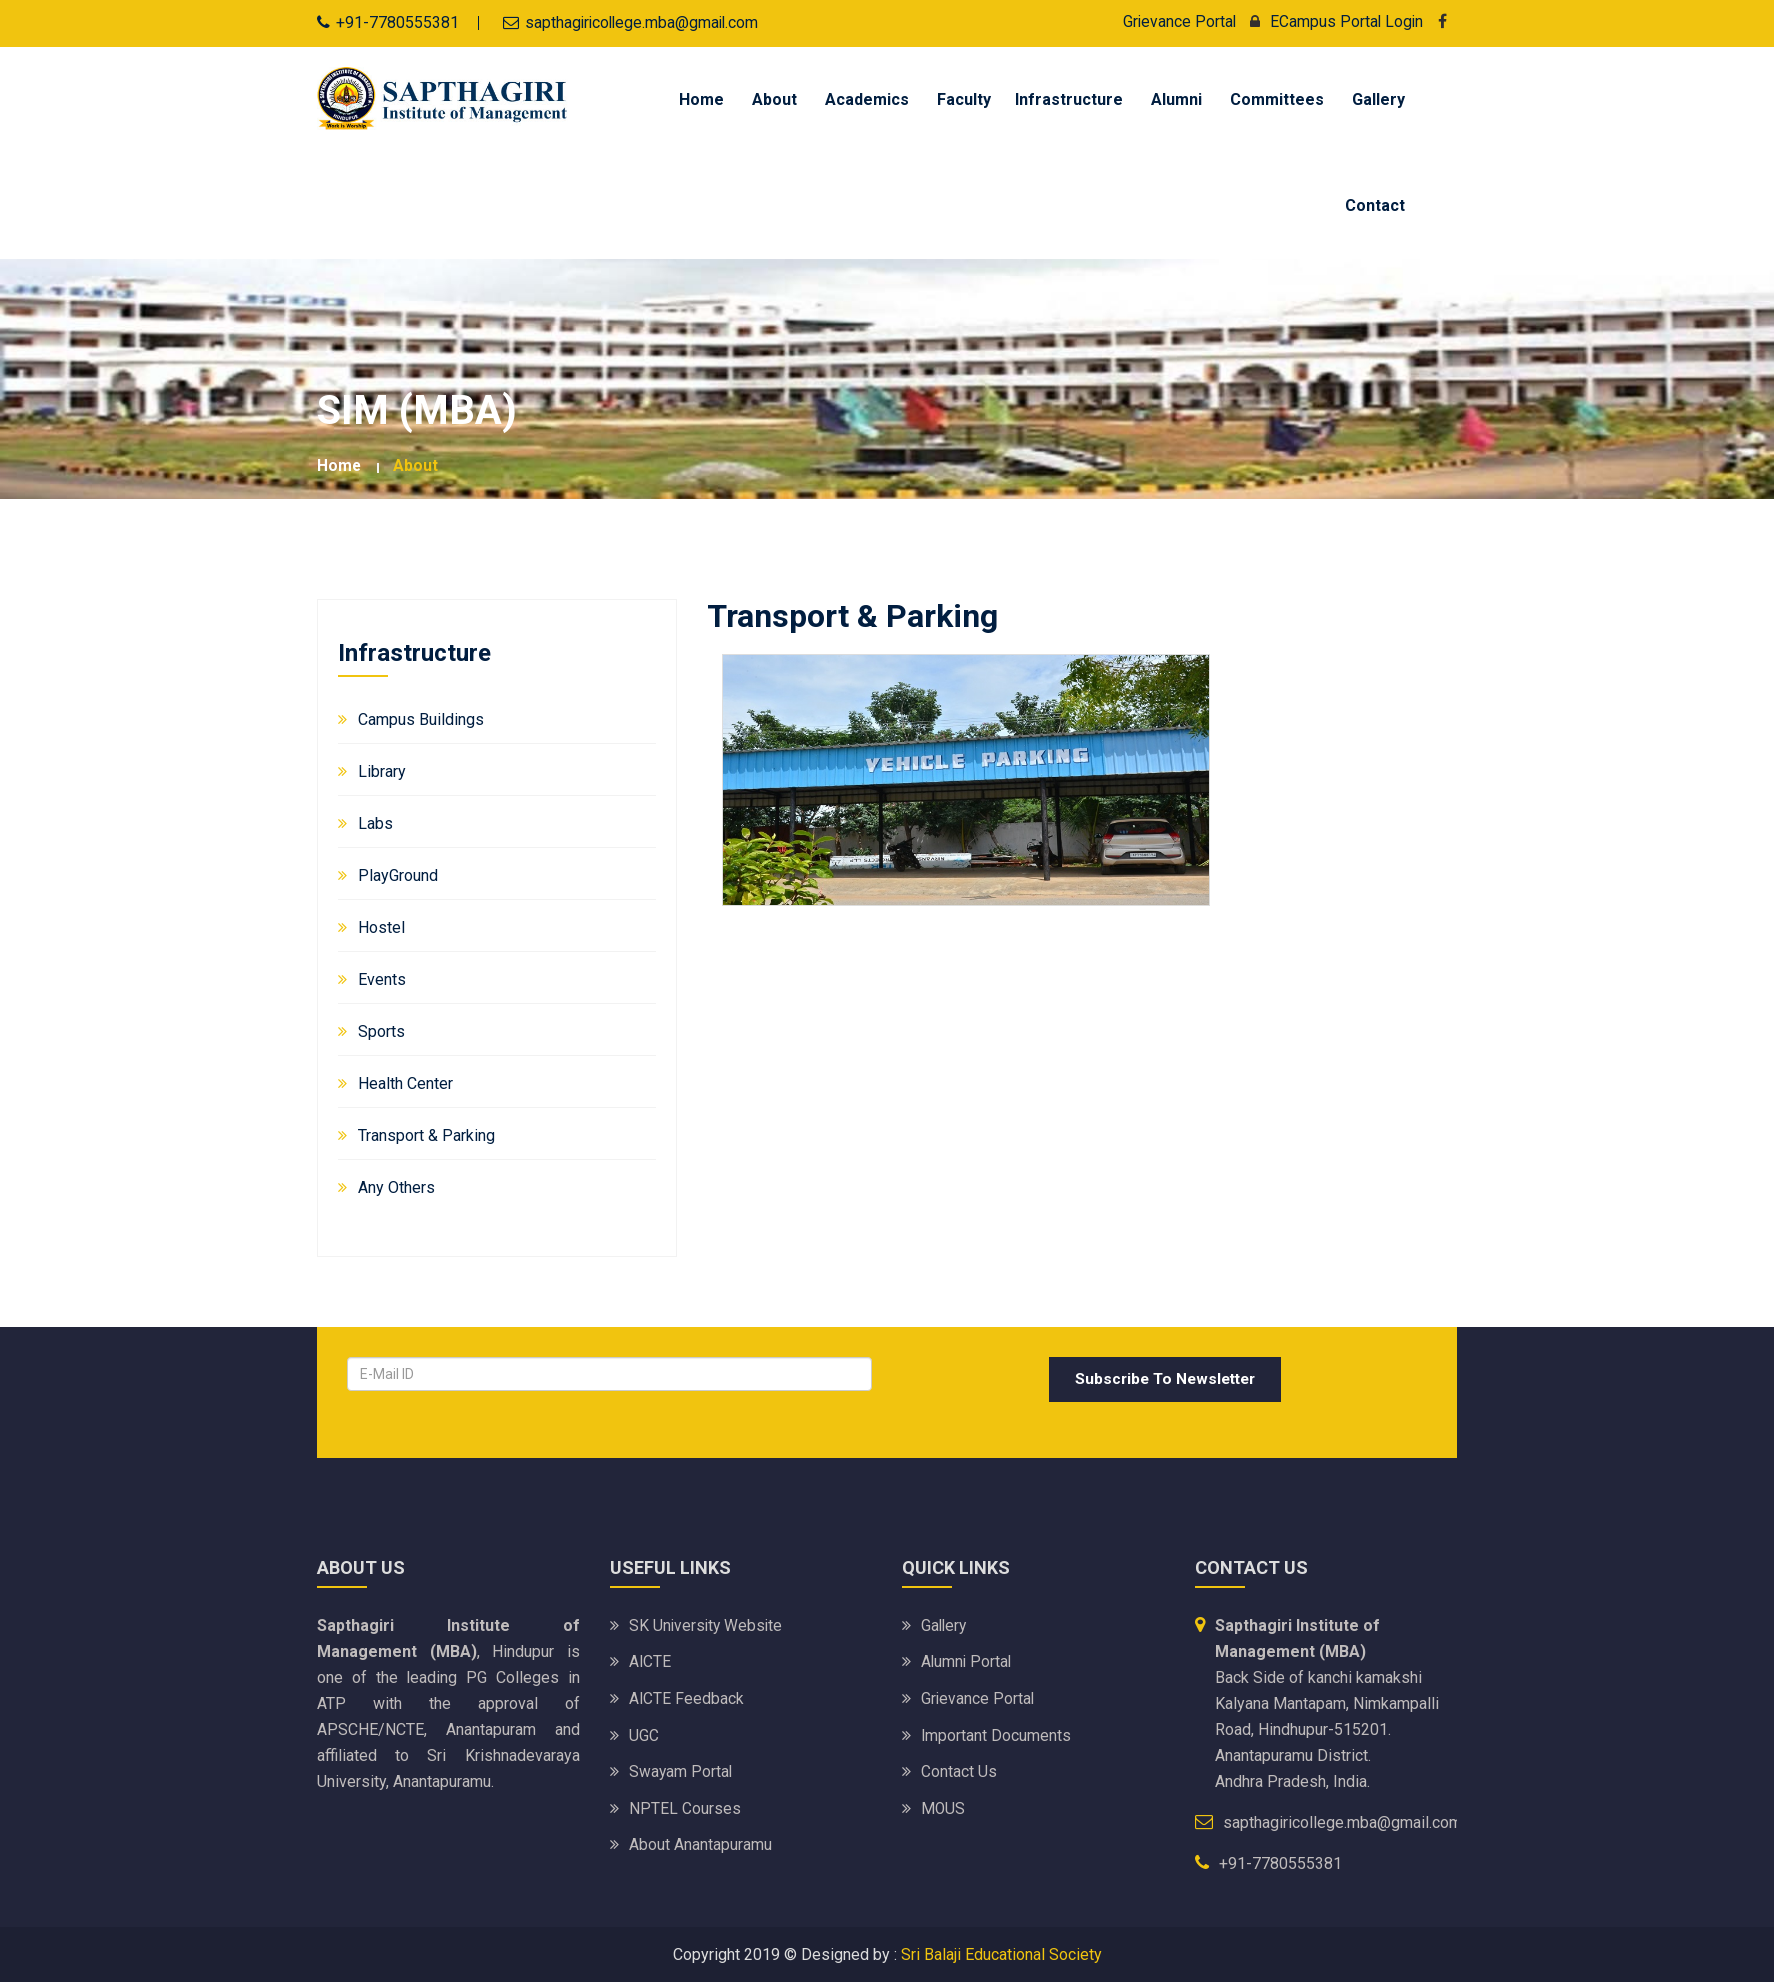 The image size is (1774, 1982). What do you see at coordinates (681, 1768) in the screenshot?
I see `Swayam Portal` at bounding box center [681, 1768].